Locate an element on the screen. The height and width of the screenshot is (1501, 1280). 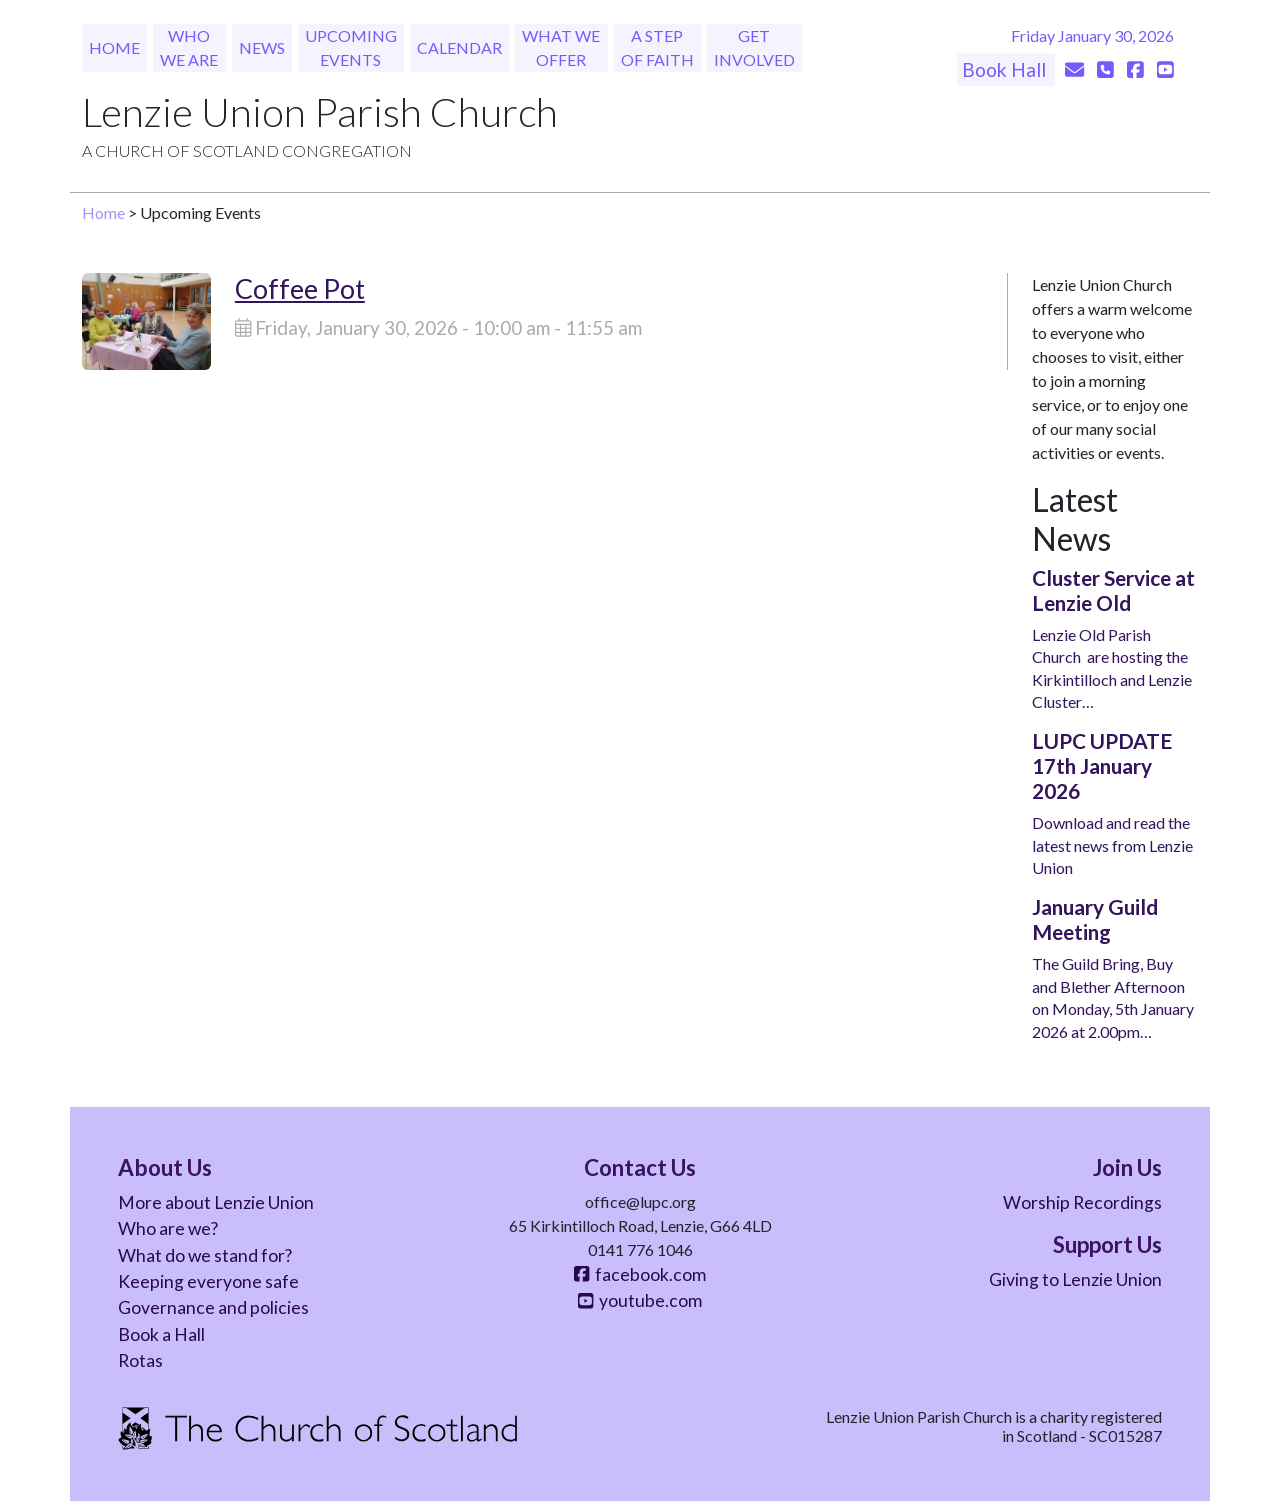
youtube.com is located at coordinates (640, 1300).